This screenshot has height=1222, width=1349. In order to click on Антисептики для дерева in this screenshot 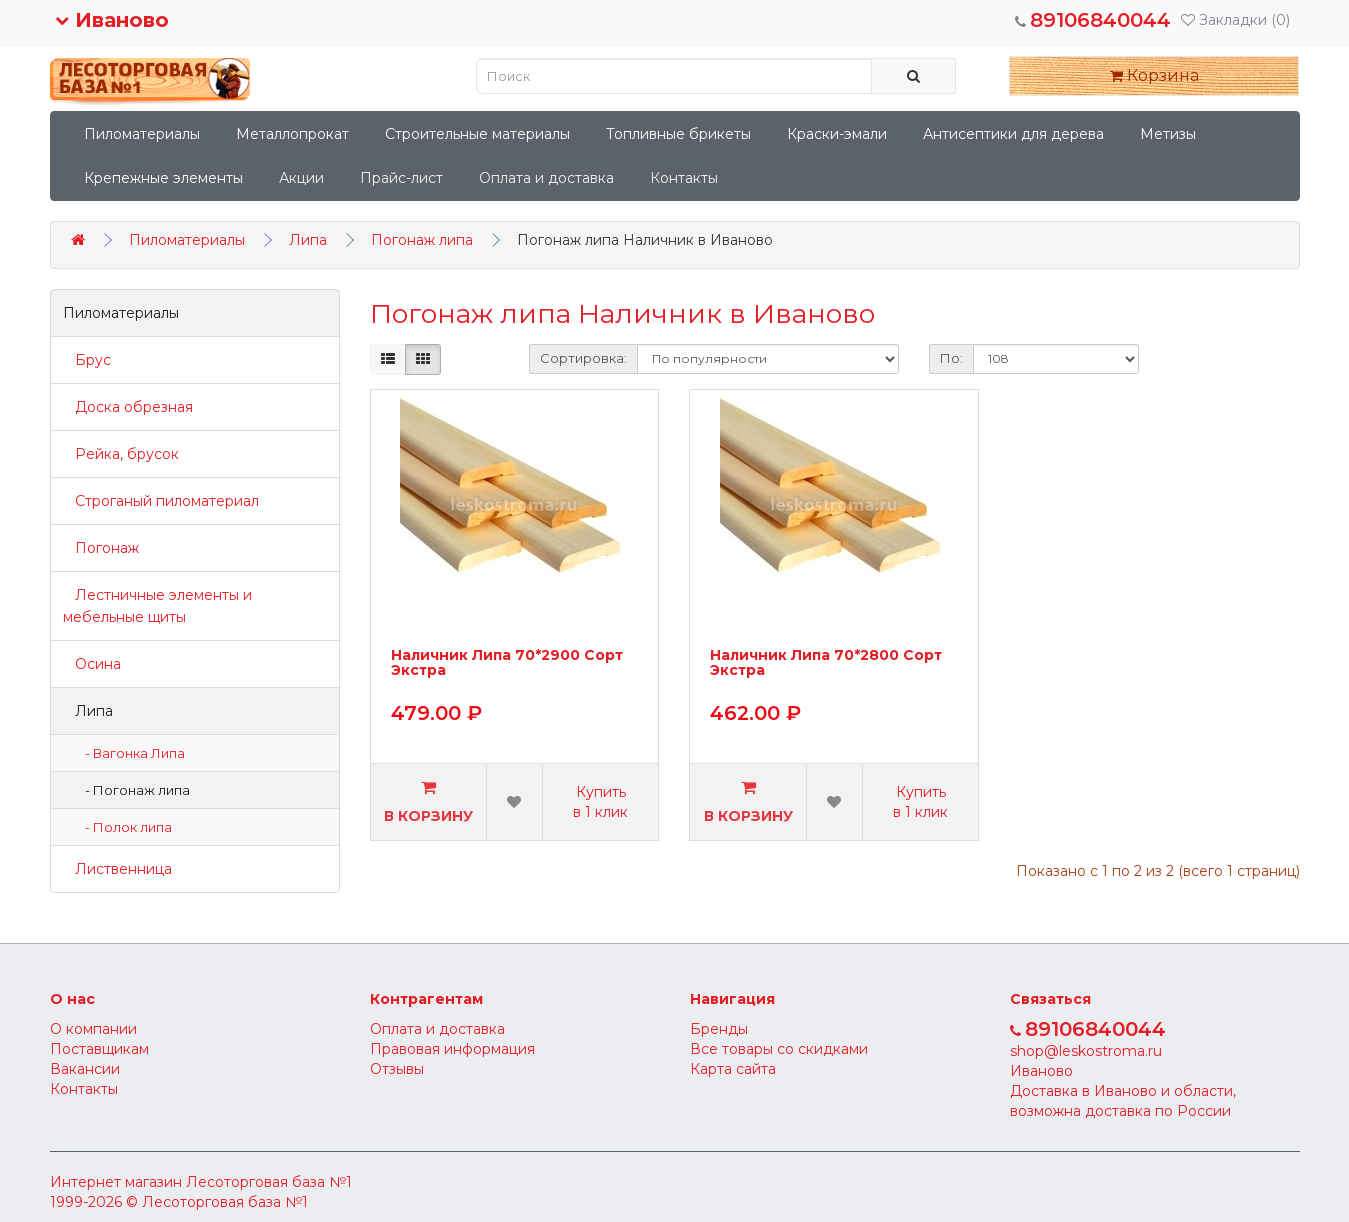, I will do `click(1013, 134)`.